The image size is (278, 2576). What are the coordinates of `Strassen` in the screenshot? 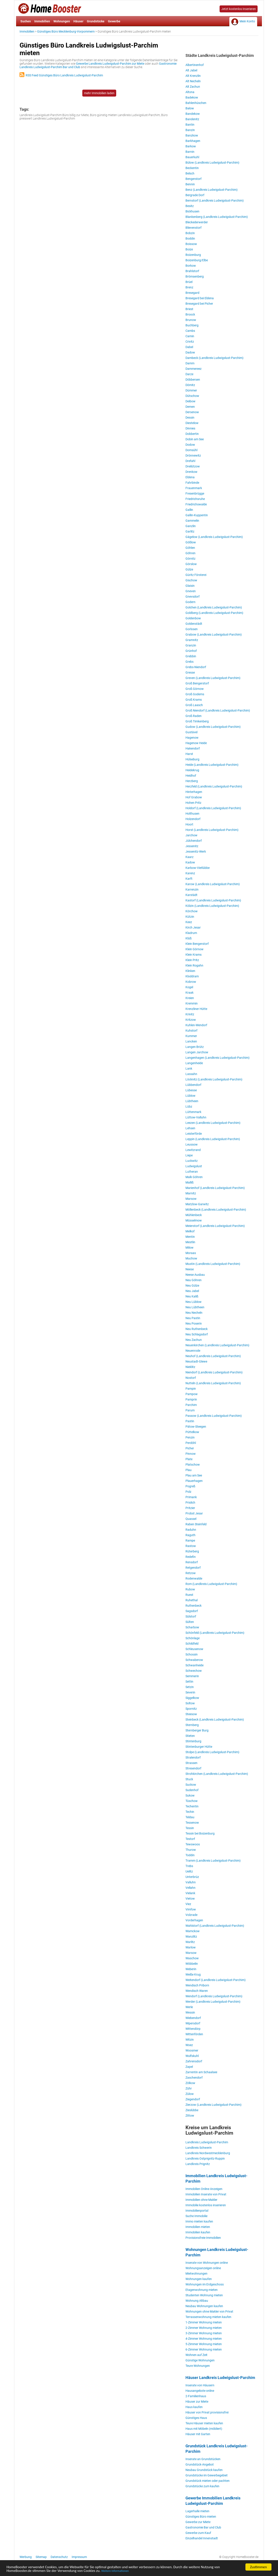 It's located at (191, 1763).